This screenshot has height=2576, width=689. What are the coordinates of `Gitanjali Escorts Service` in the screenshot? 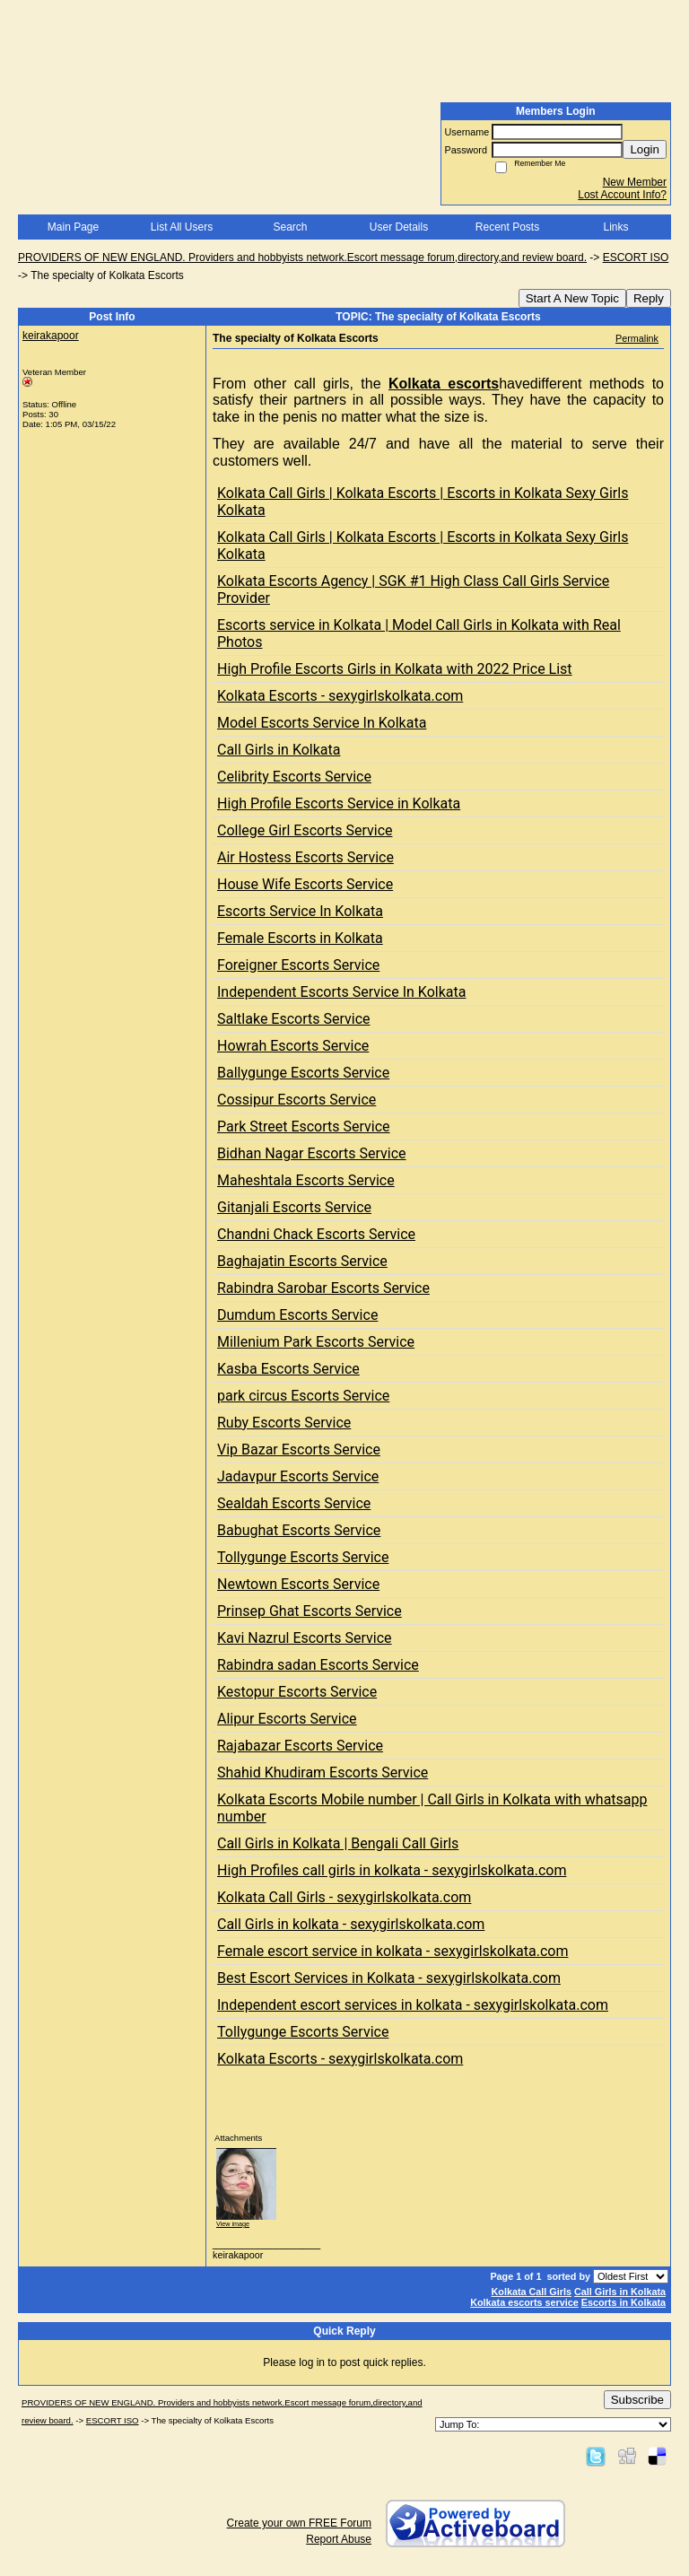 It's located at (294, 1207).